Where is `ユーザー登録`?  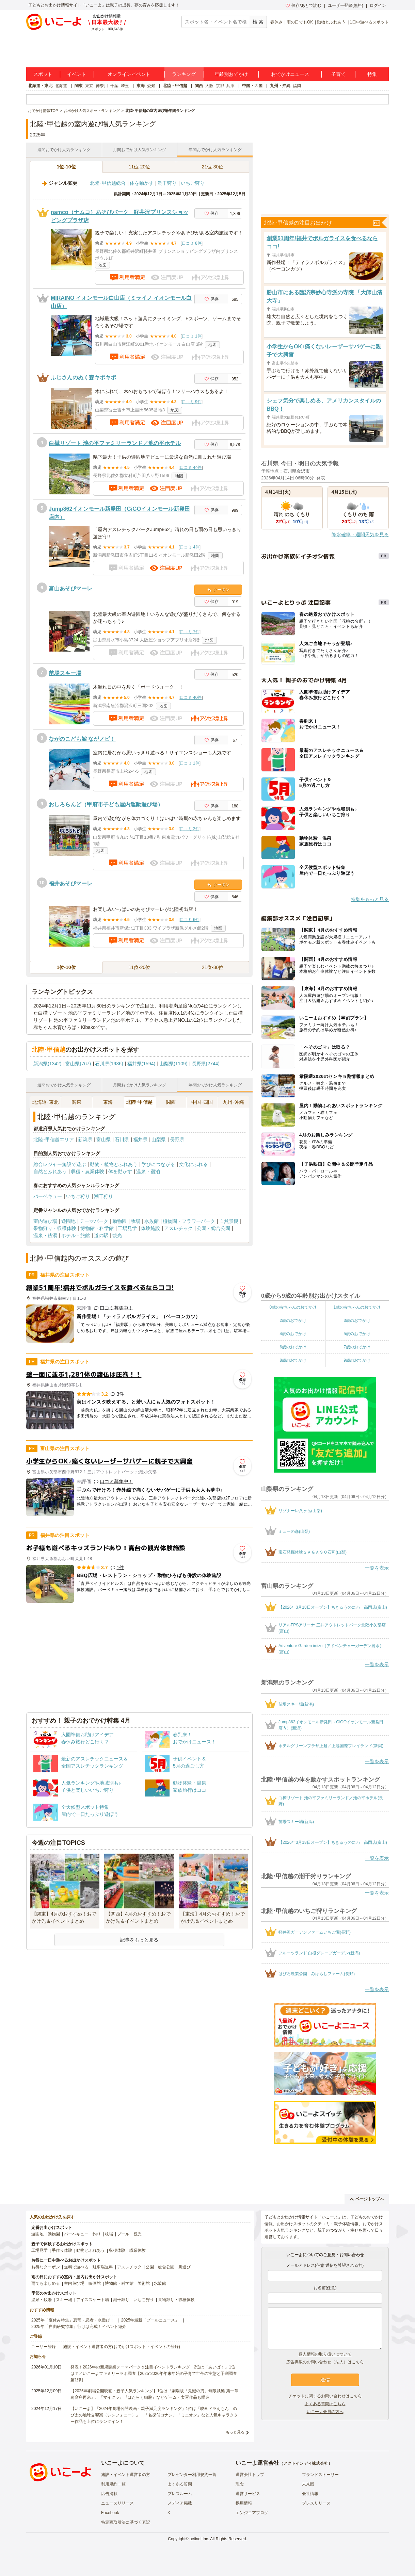
ユーザー登録 is located at coordinates (43, 2346).